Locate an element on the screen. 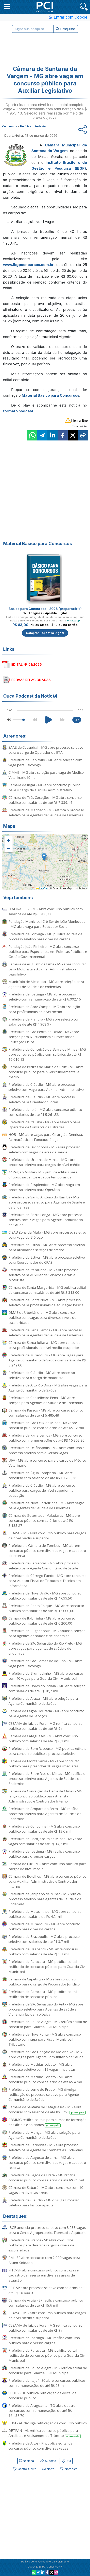 This screenshot has height=2576, width=90. Política de Privacidade e Cancelamento is located at coordinates (45, 2561).